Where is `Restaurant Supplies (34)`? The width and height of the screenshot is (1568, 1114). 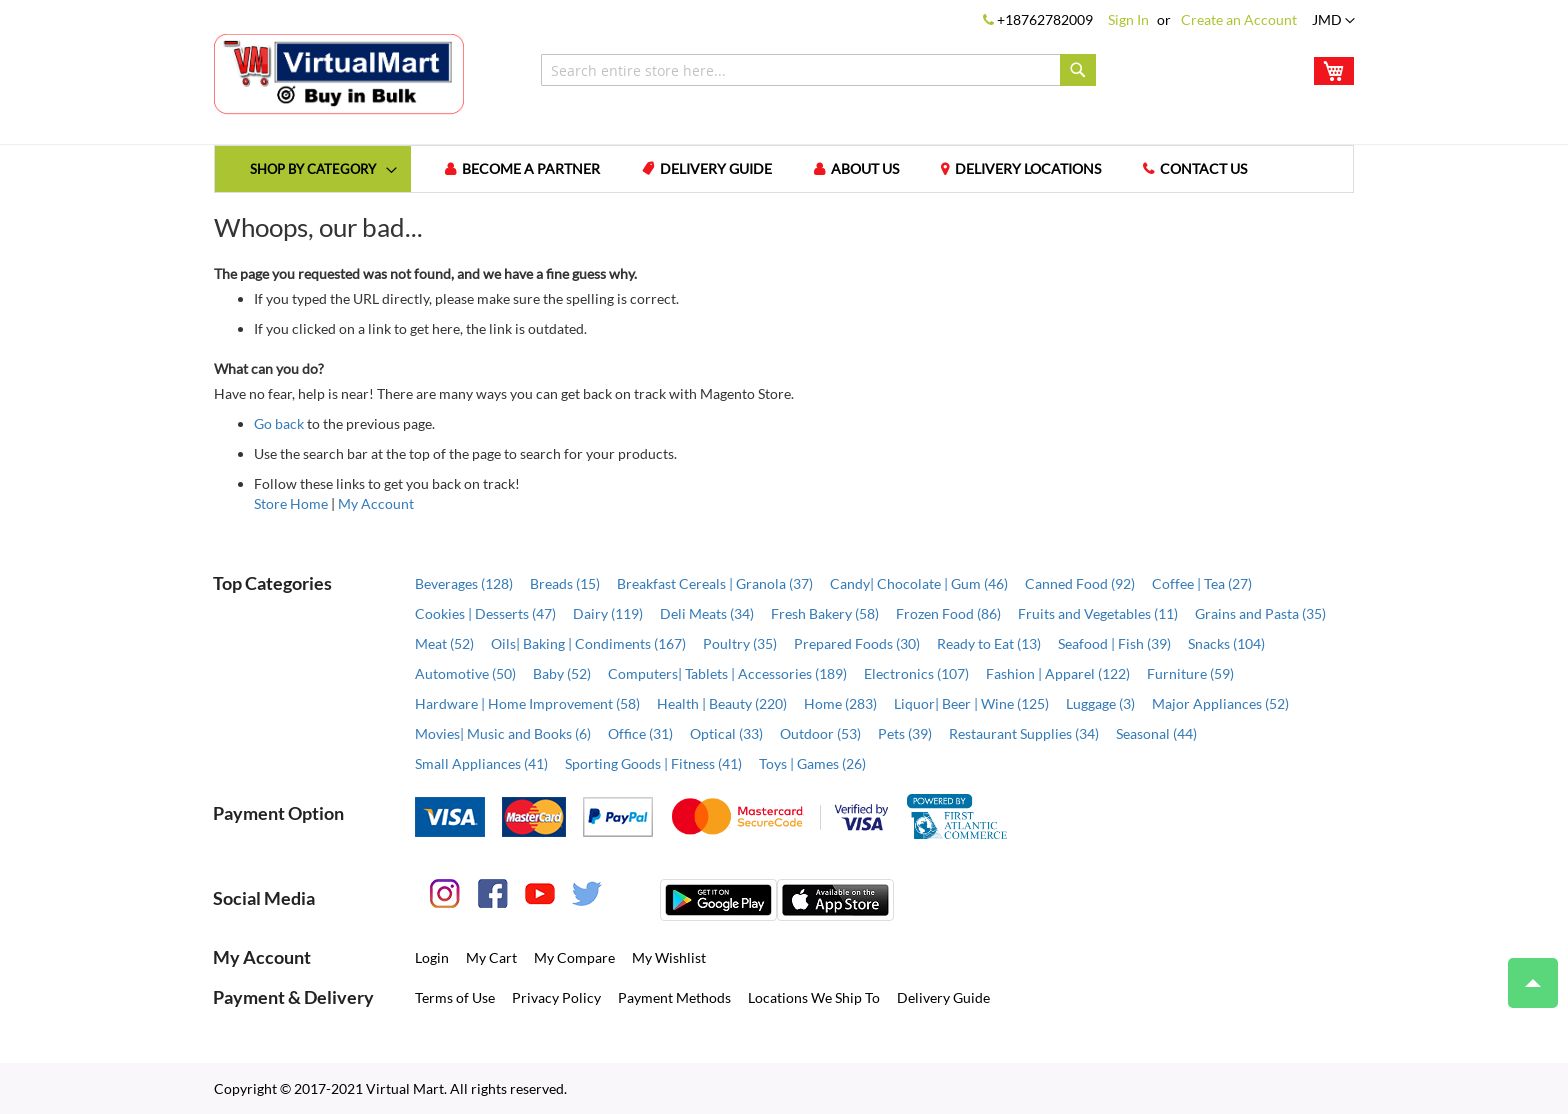
Restaurant Supplies (34) is located at coordinates (1024, 733).